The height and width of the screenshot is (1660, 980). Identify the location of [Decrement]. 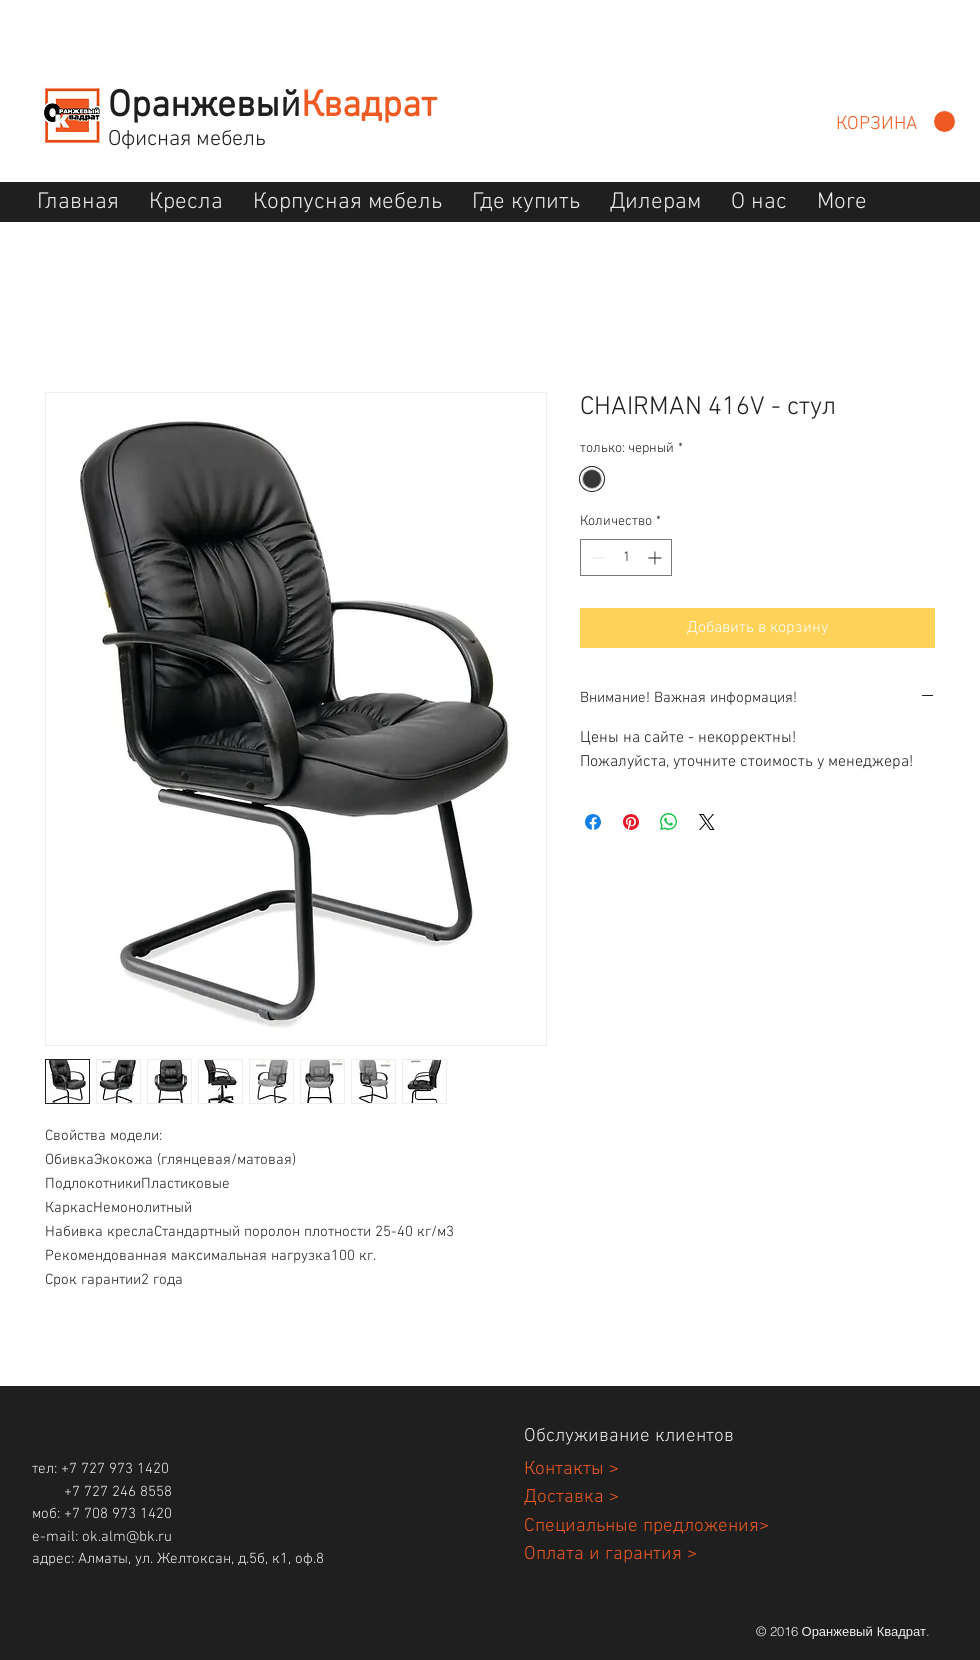
(595, 557).